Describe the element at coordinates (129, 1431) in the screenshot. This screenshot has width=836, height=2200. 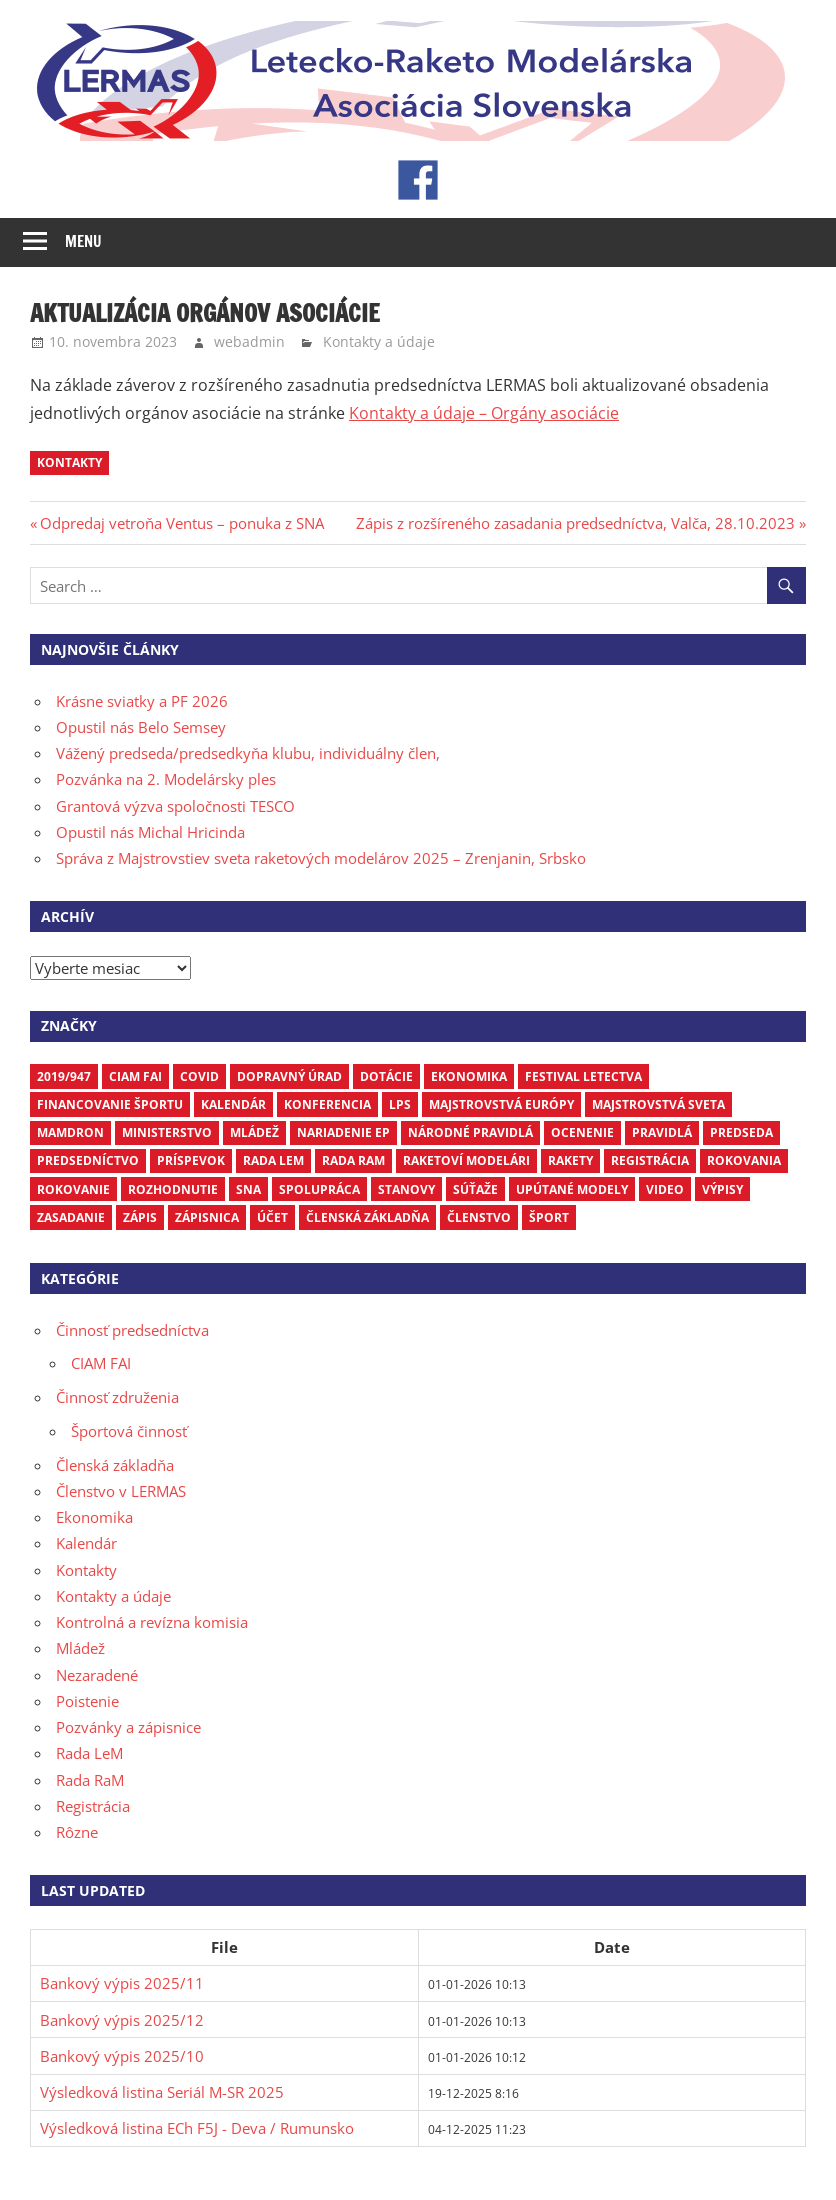
I see `Športová činnosť` at that location.